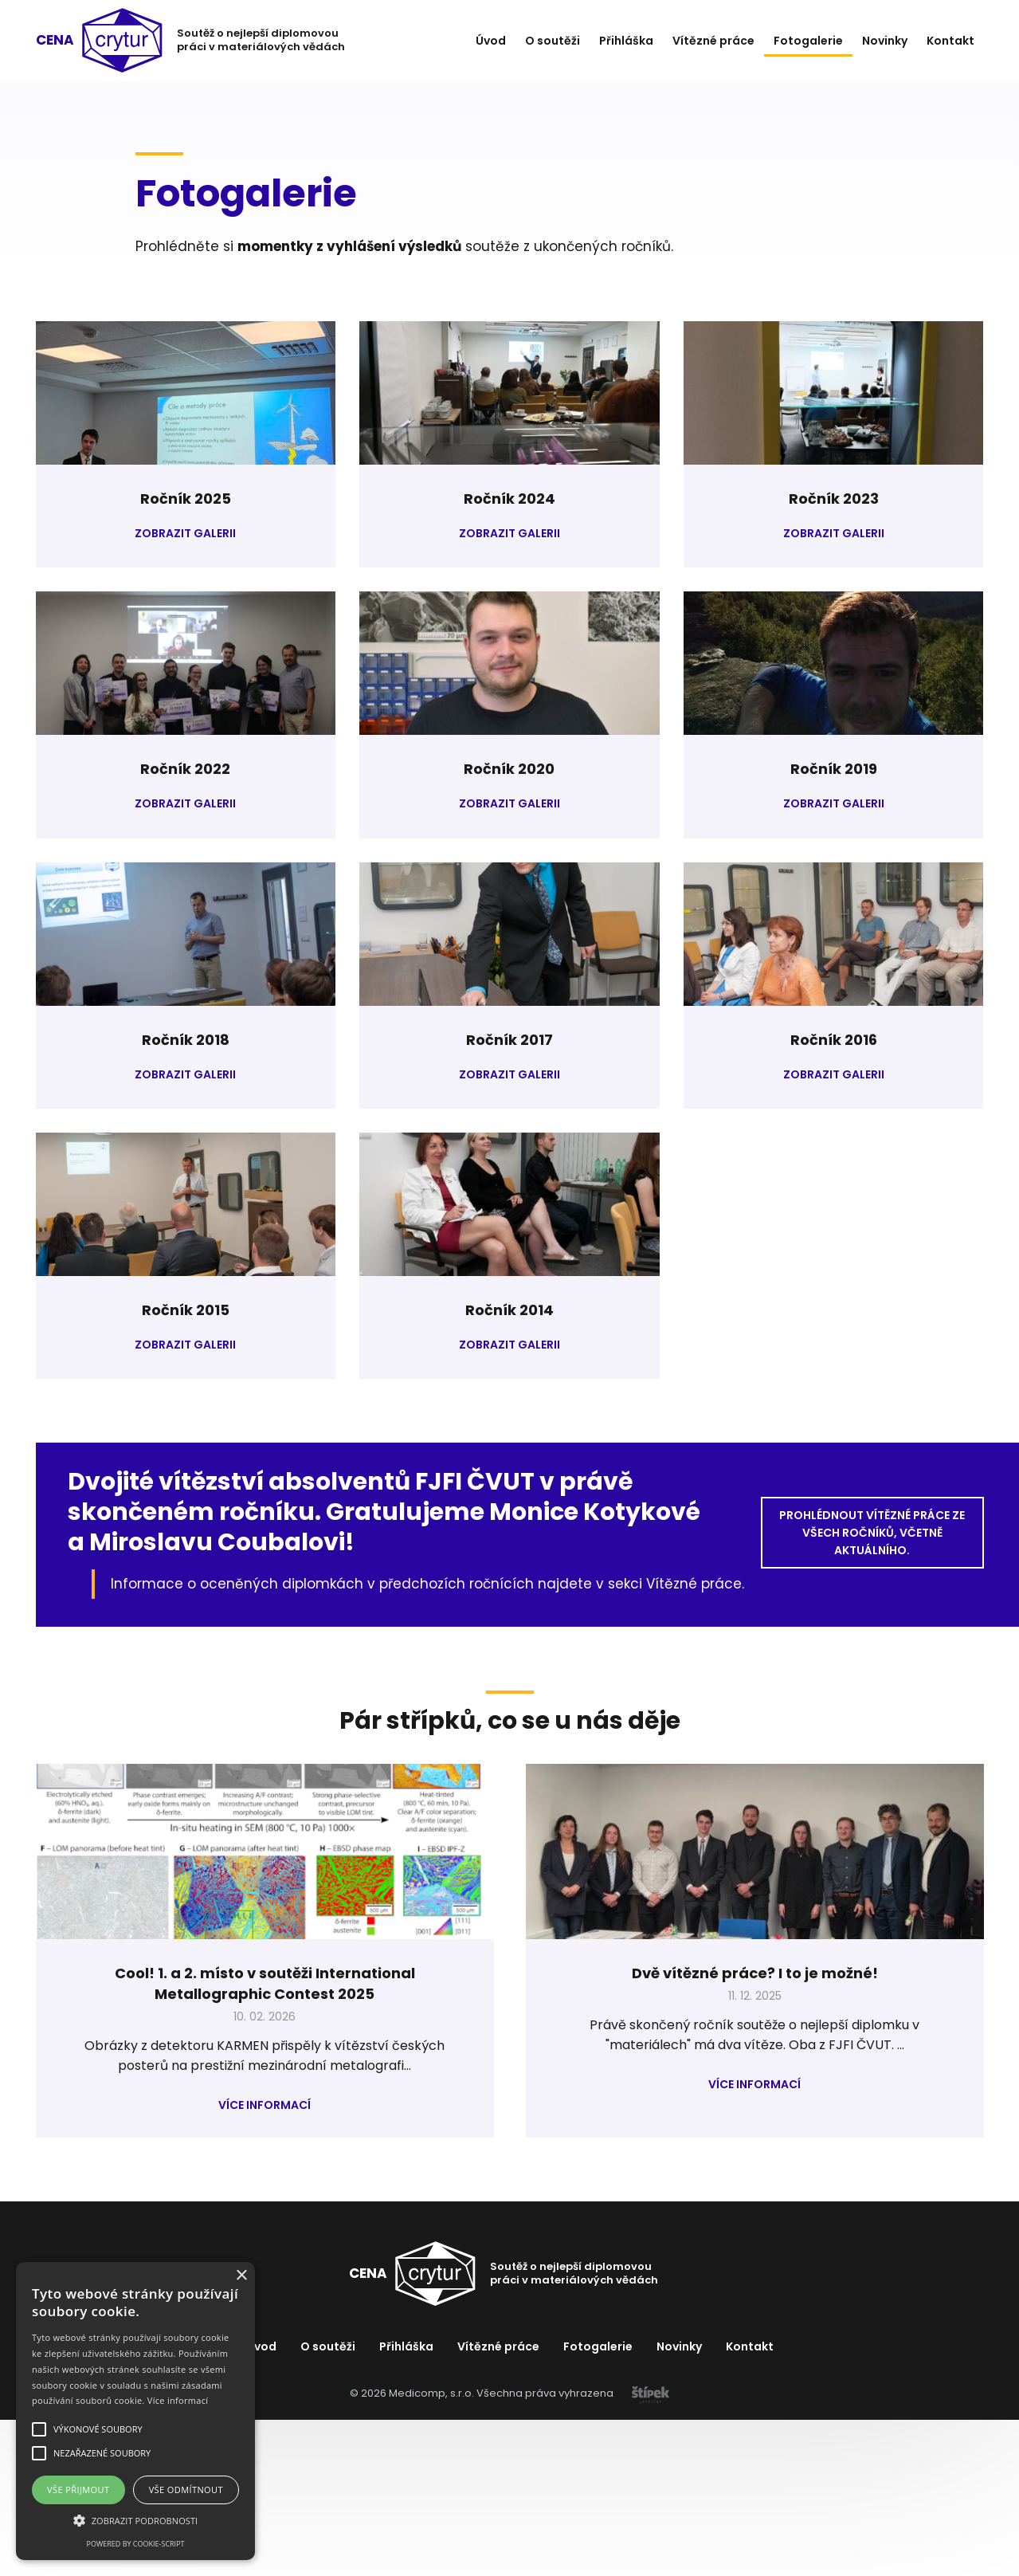  I want to click on [button], so click(135, 2520).